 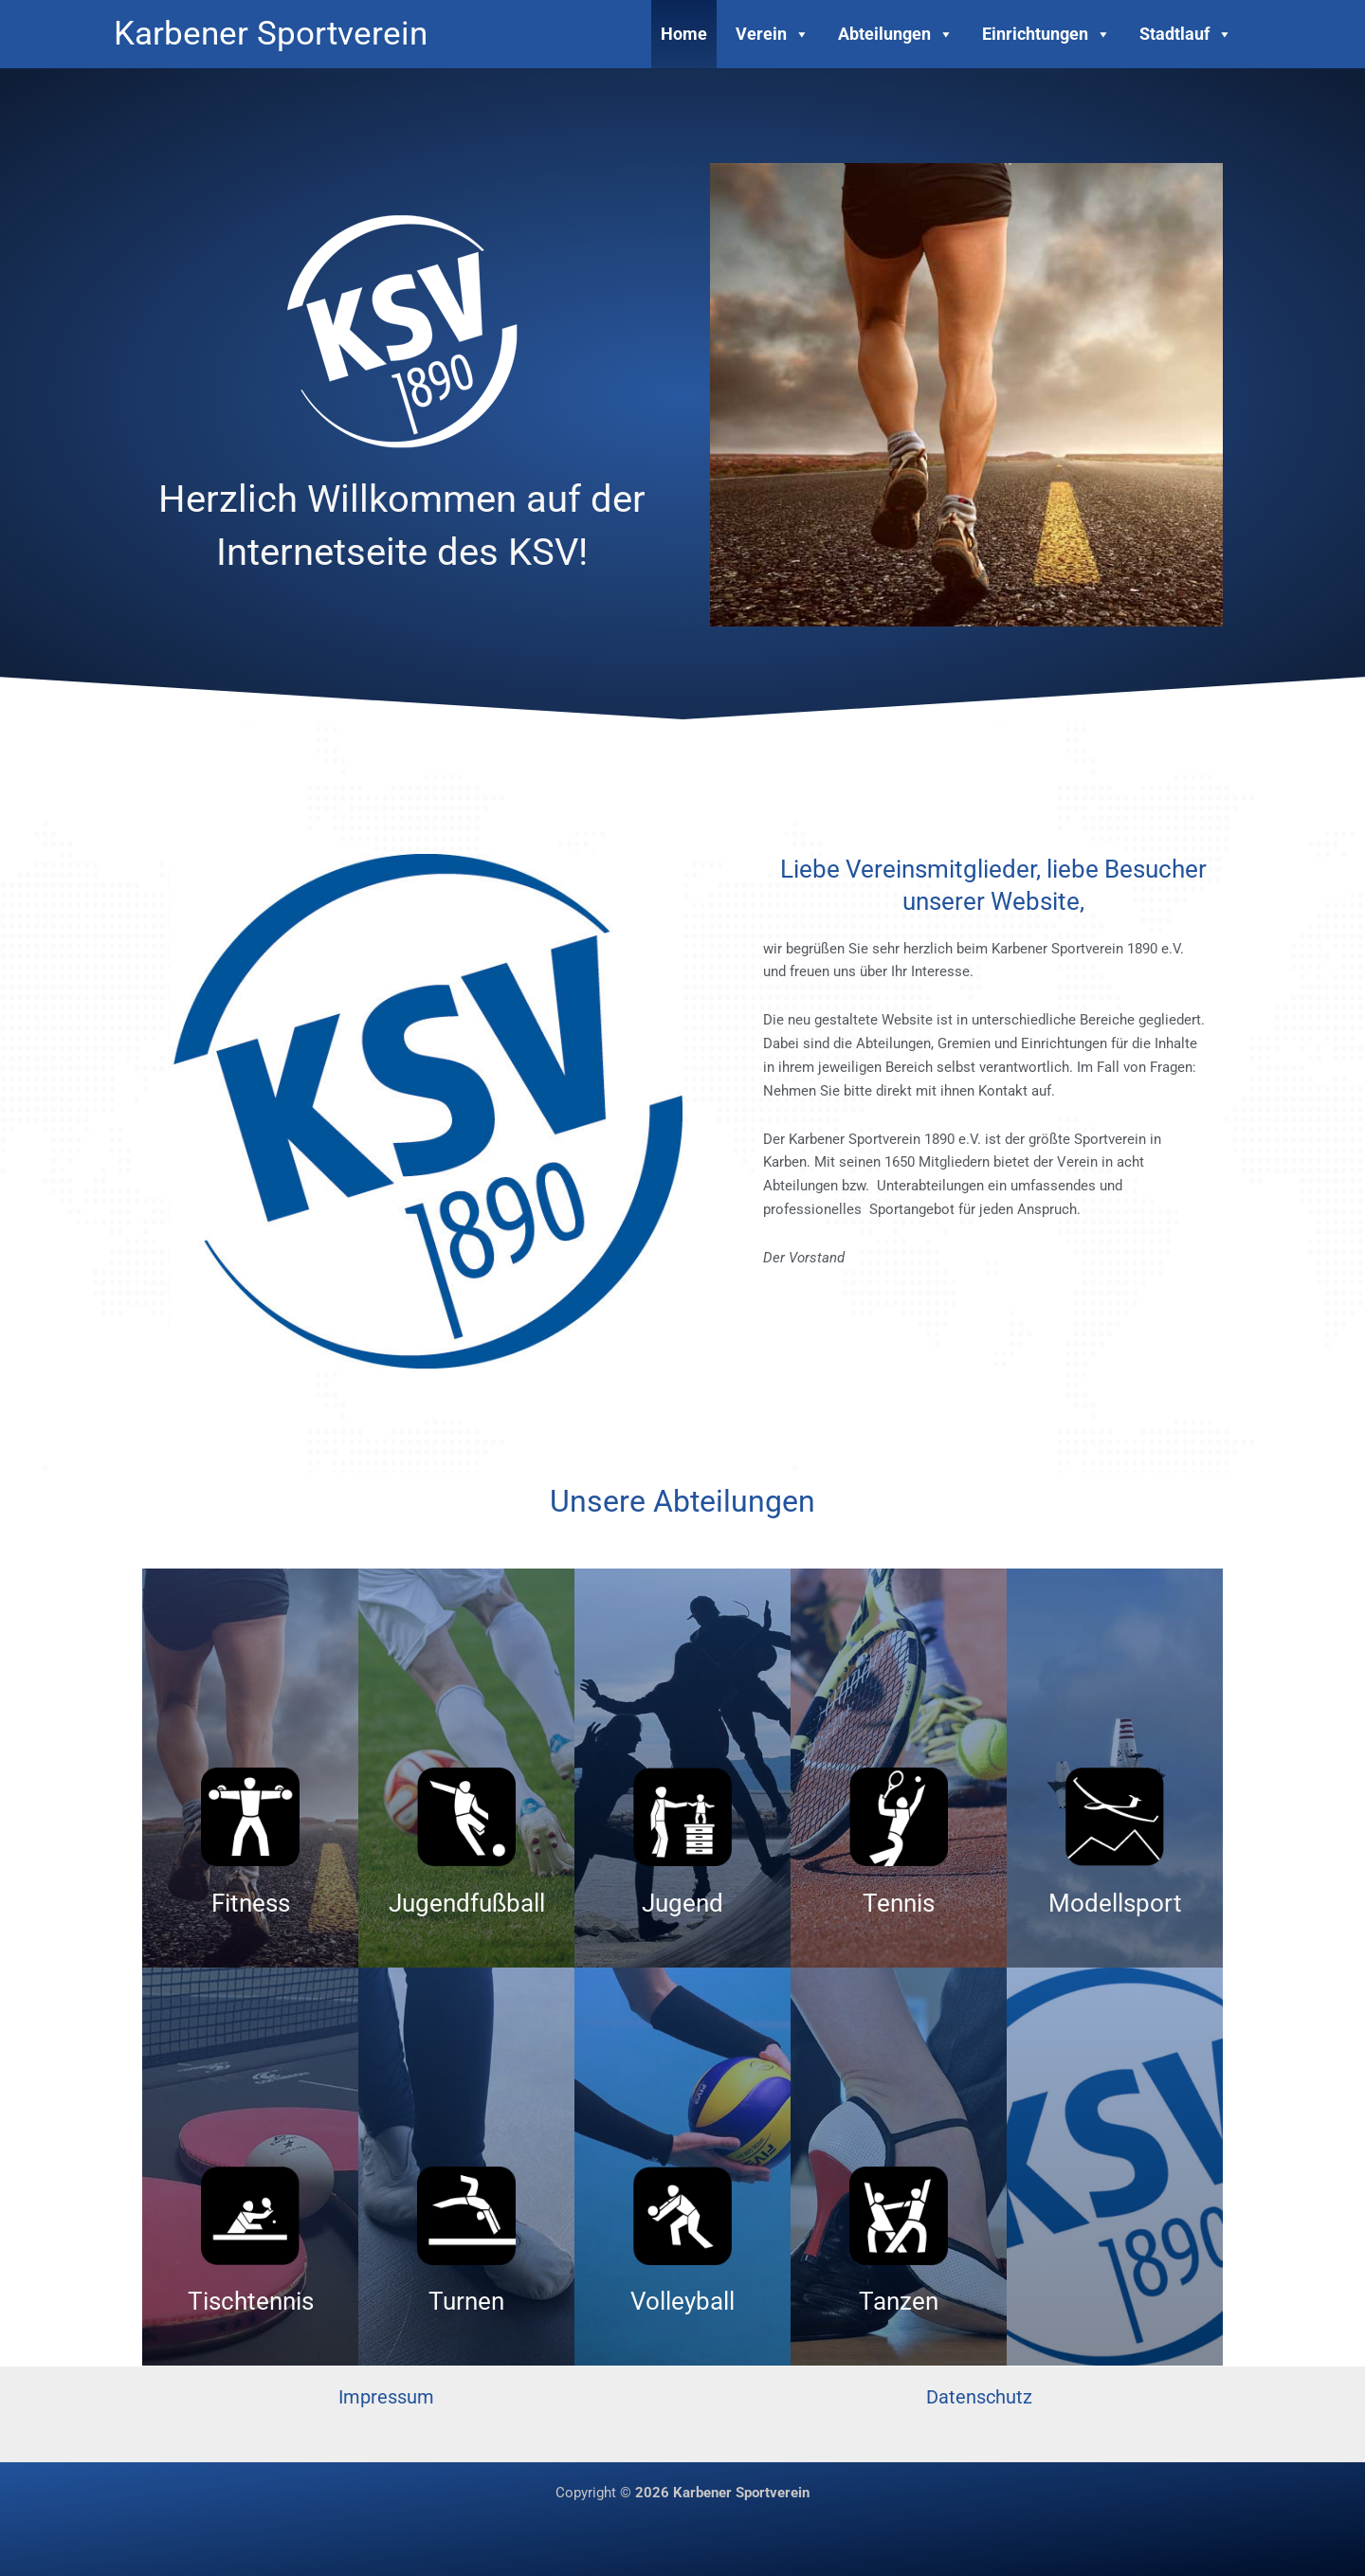 What do you see at coordinates (899, 1903) in the screenshot?
I see `Tennis` at bounding box center [899, 1903].